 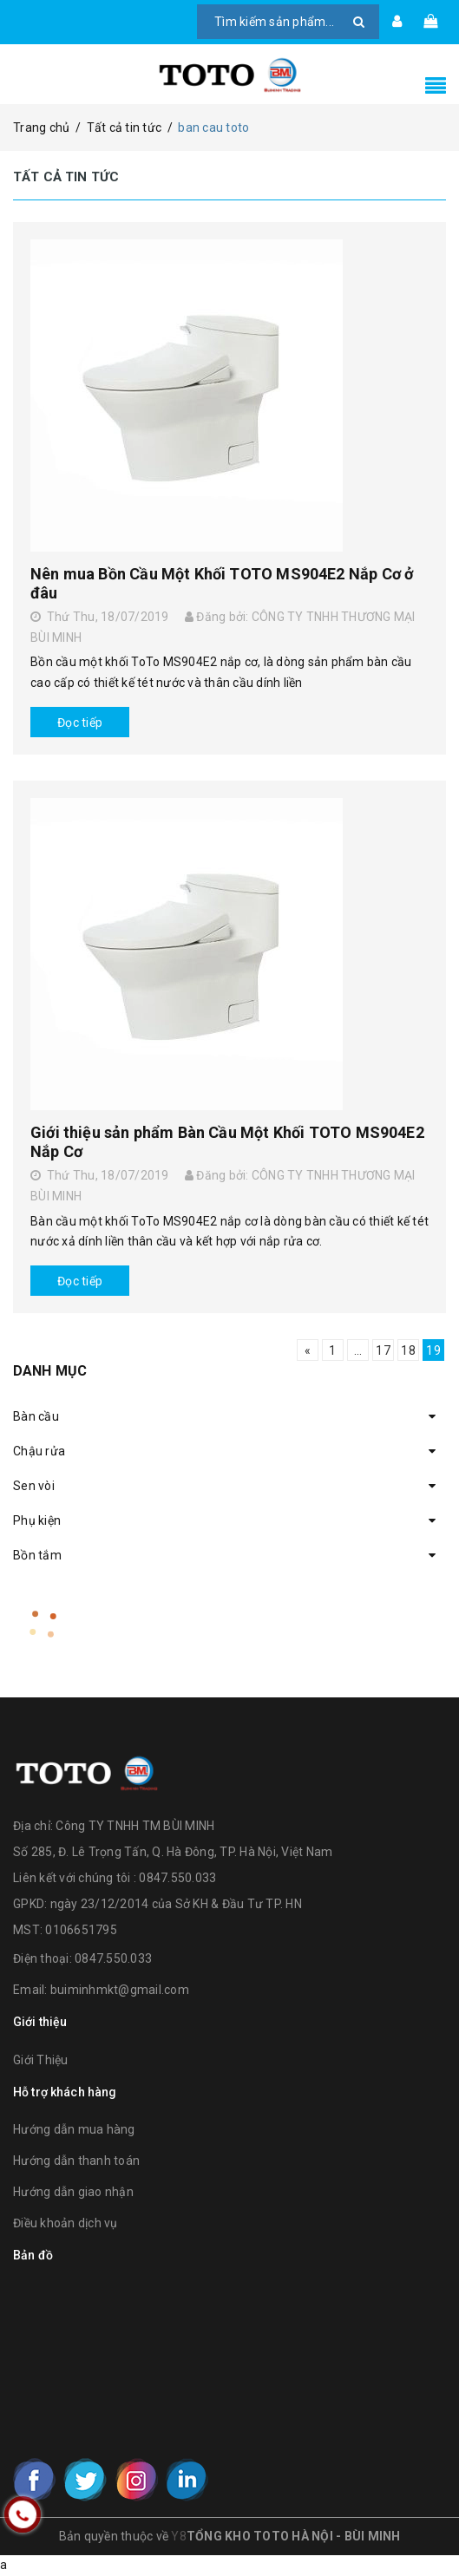 I want to click on 0847.550.033, so click(x=113, y=1958).